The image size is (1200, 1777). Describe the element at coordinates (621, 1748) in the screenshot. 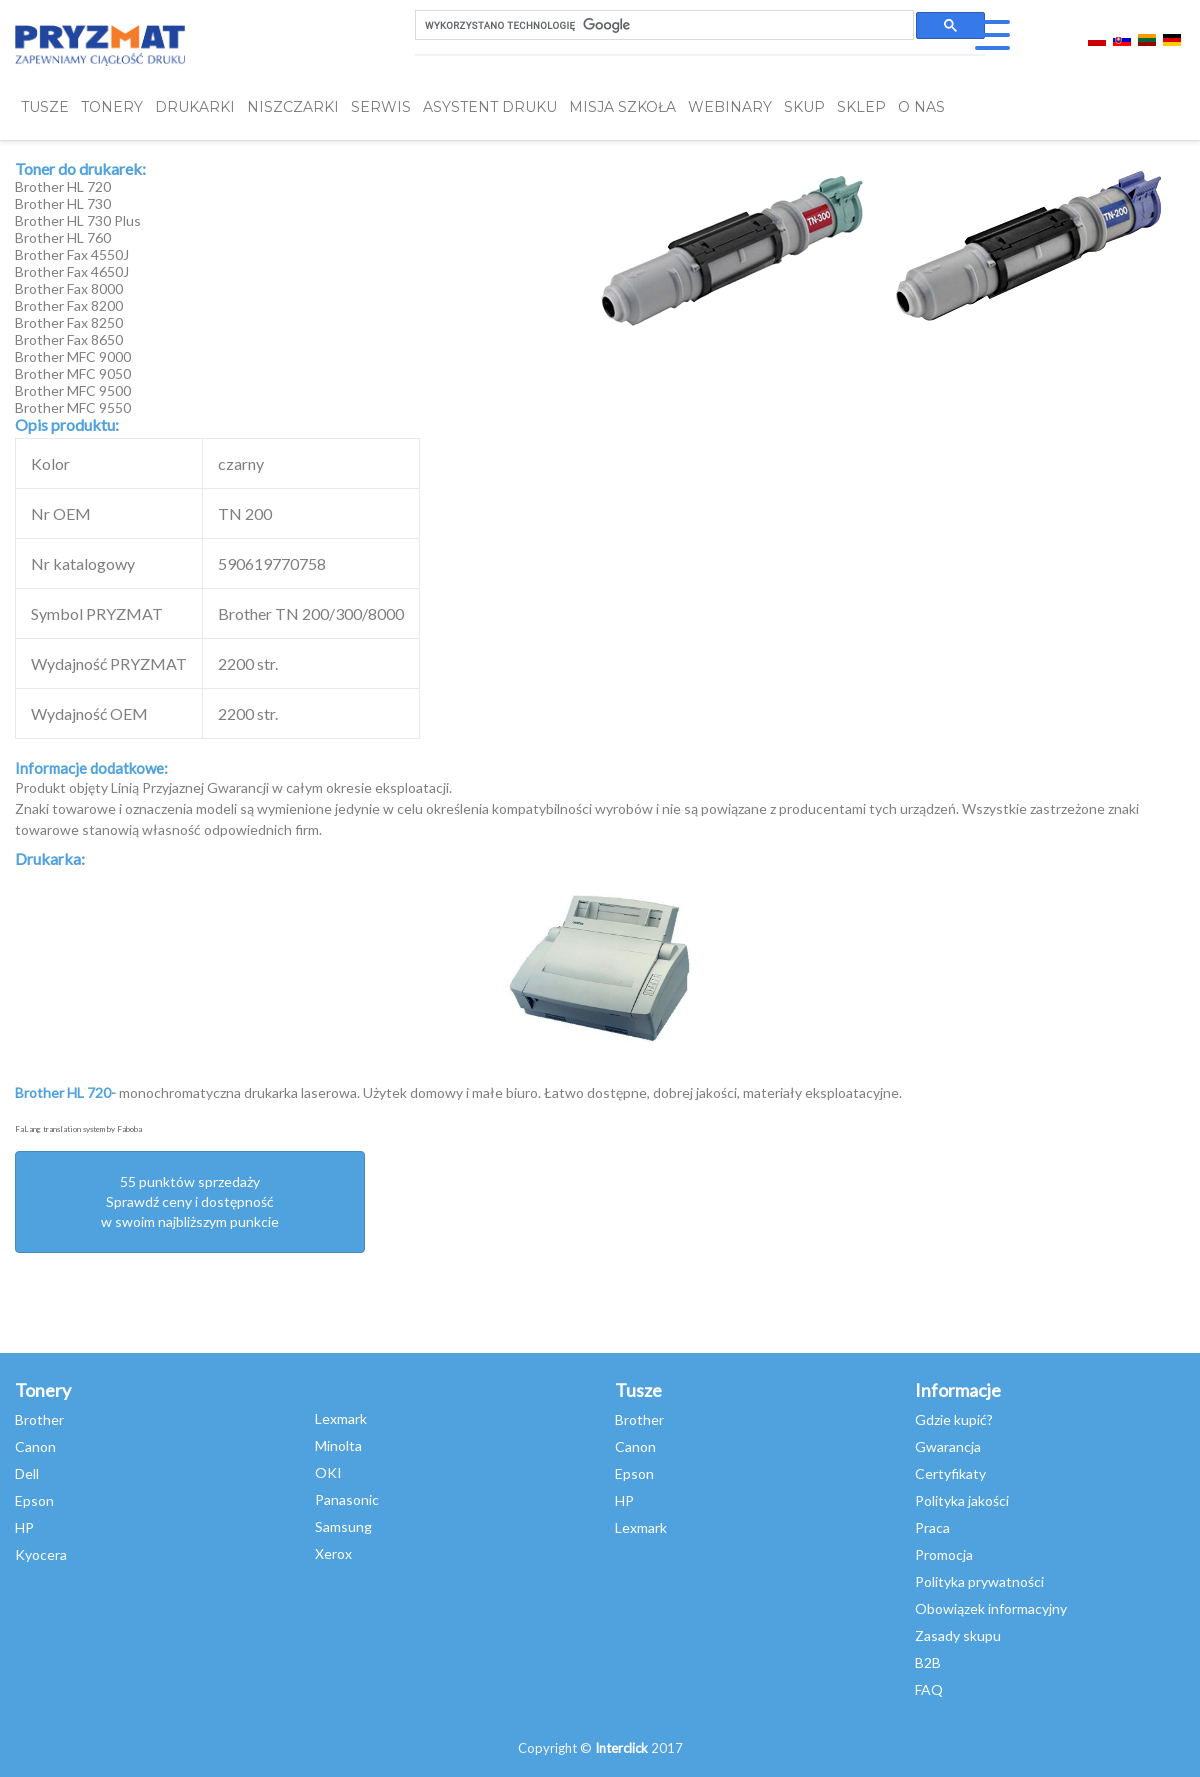

I see `Interclick` at that location.